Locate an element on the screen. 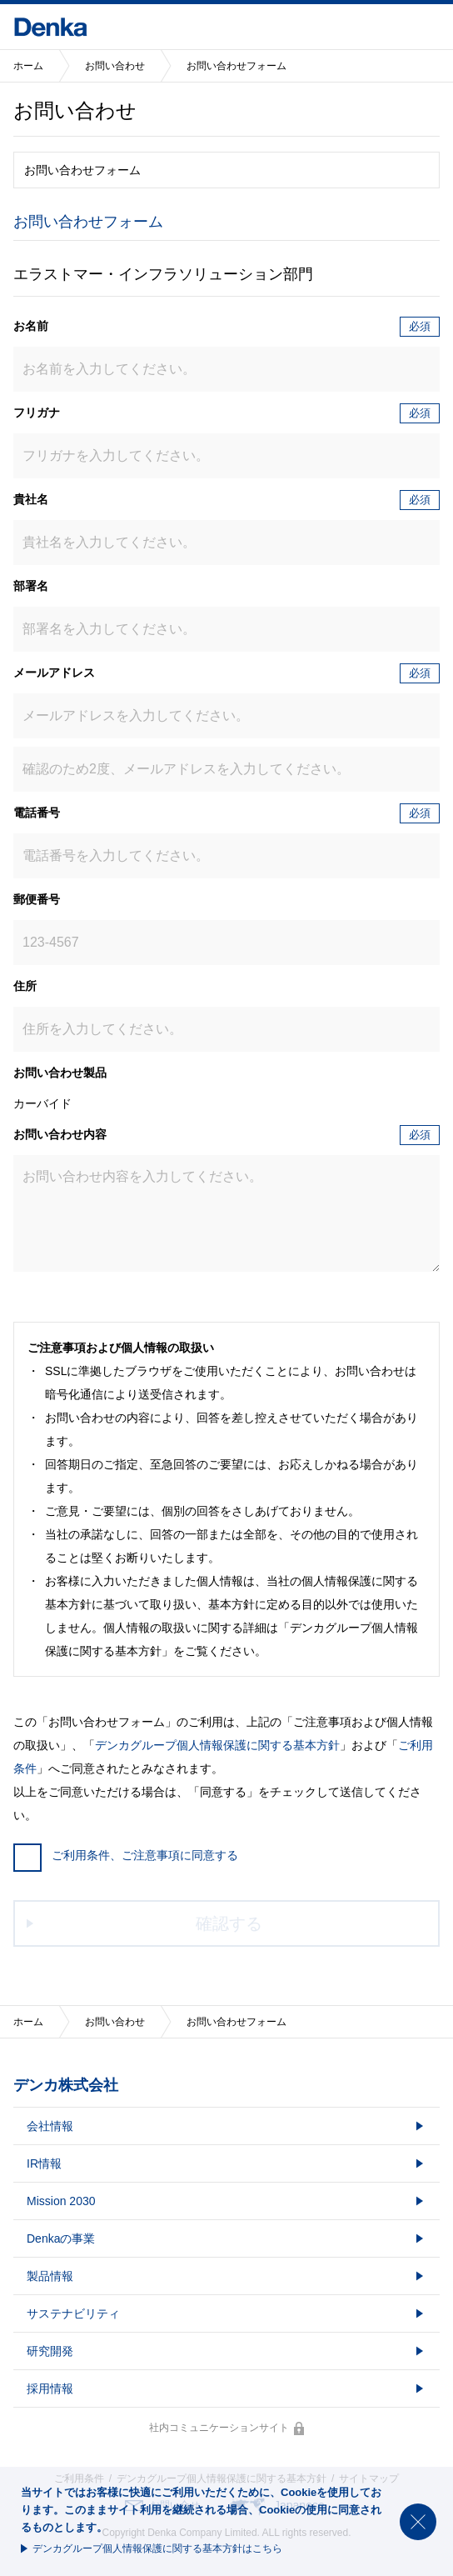 The image size is (453, 2576). 採用情報 is located at coordinates (50, 2388).